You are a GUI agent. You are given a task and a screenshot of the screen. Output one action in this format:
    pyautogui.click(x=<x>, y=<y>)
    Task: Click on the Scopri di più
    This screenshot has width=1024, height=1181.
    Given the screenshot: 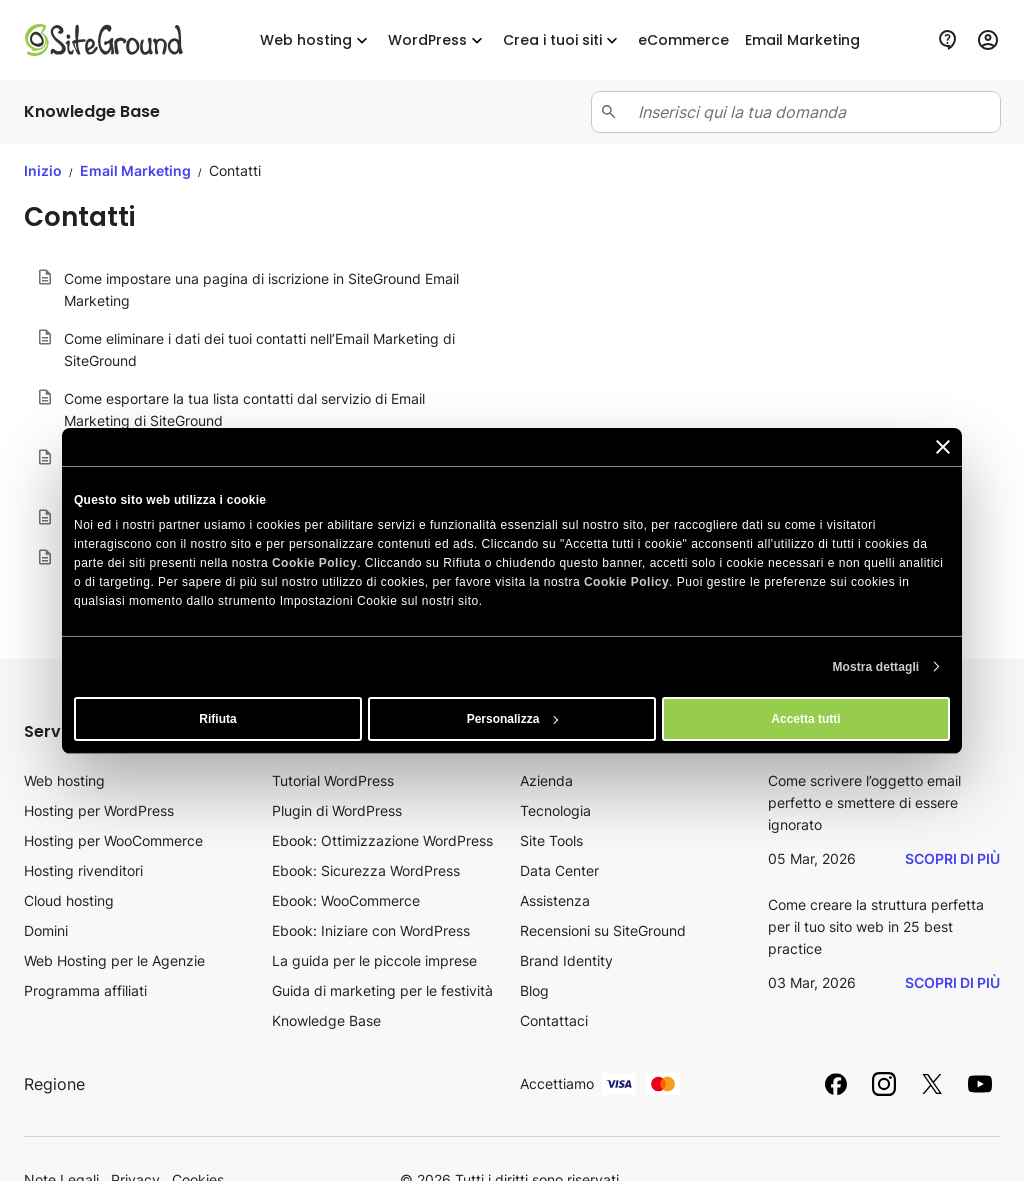 What is the action you would take?
    pyautogui.click(x=952, y=858)
    